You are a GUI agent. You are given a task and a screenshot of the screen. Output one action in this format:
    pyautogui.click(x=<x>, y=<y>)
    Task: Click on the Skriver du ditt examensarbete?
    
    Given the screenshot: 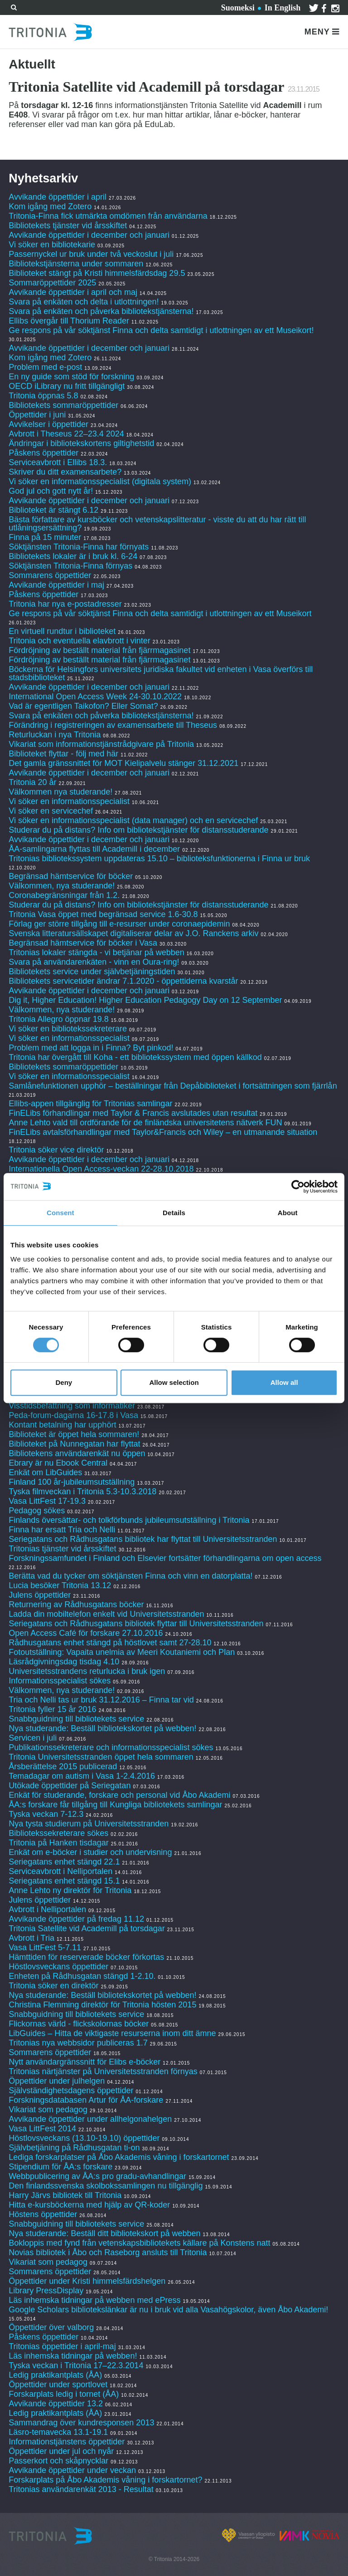 What is the action you would take?
    pyautogui.click(x=65, y=471)
    